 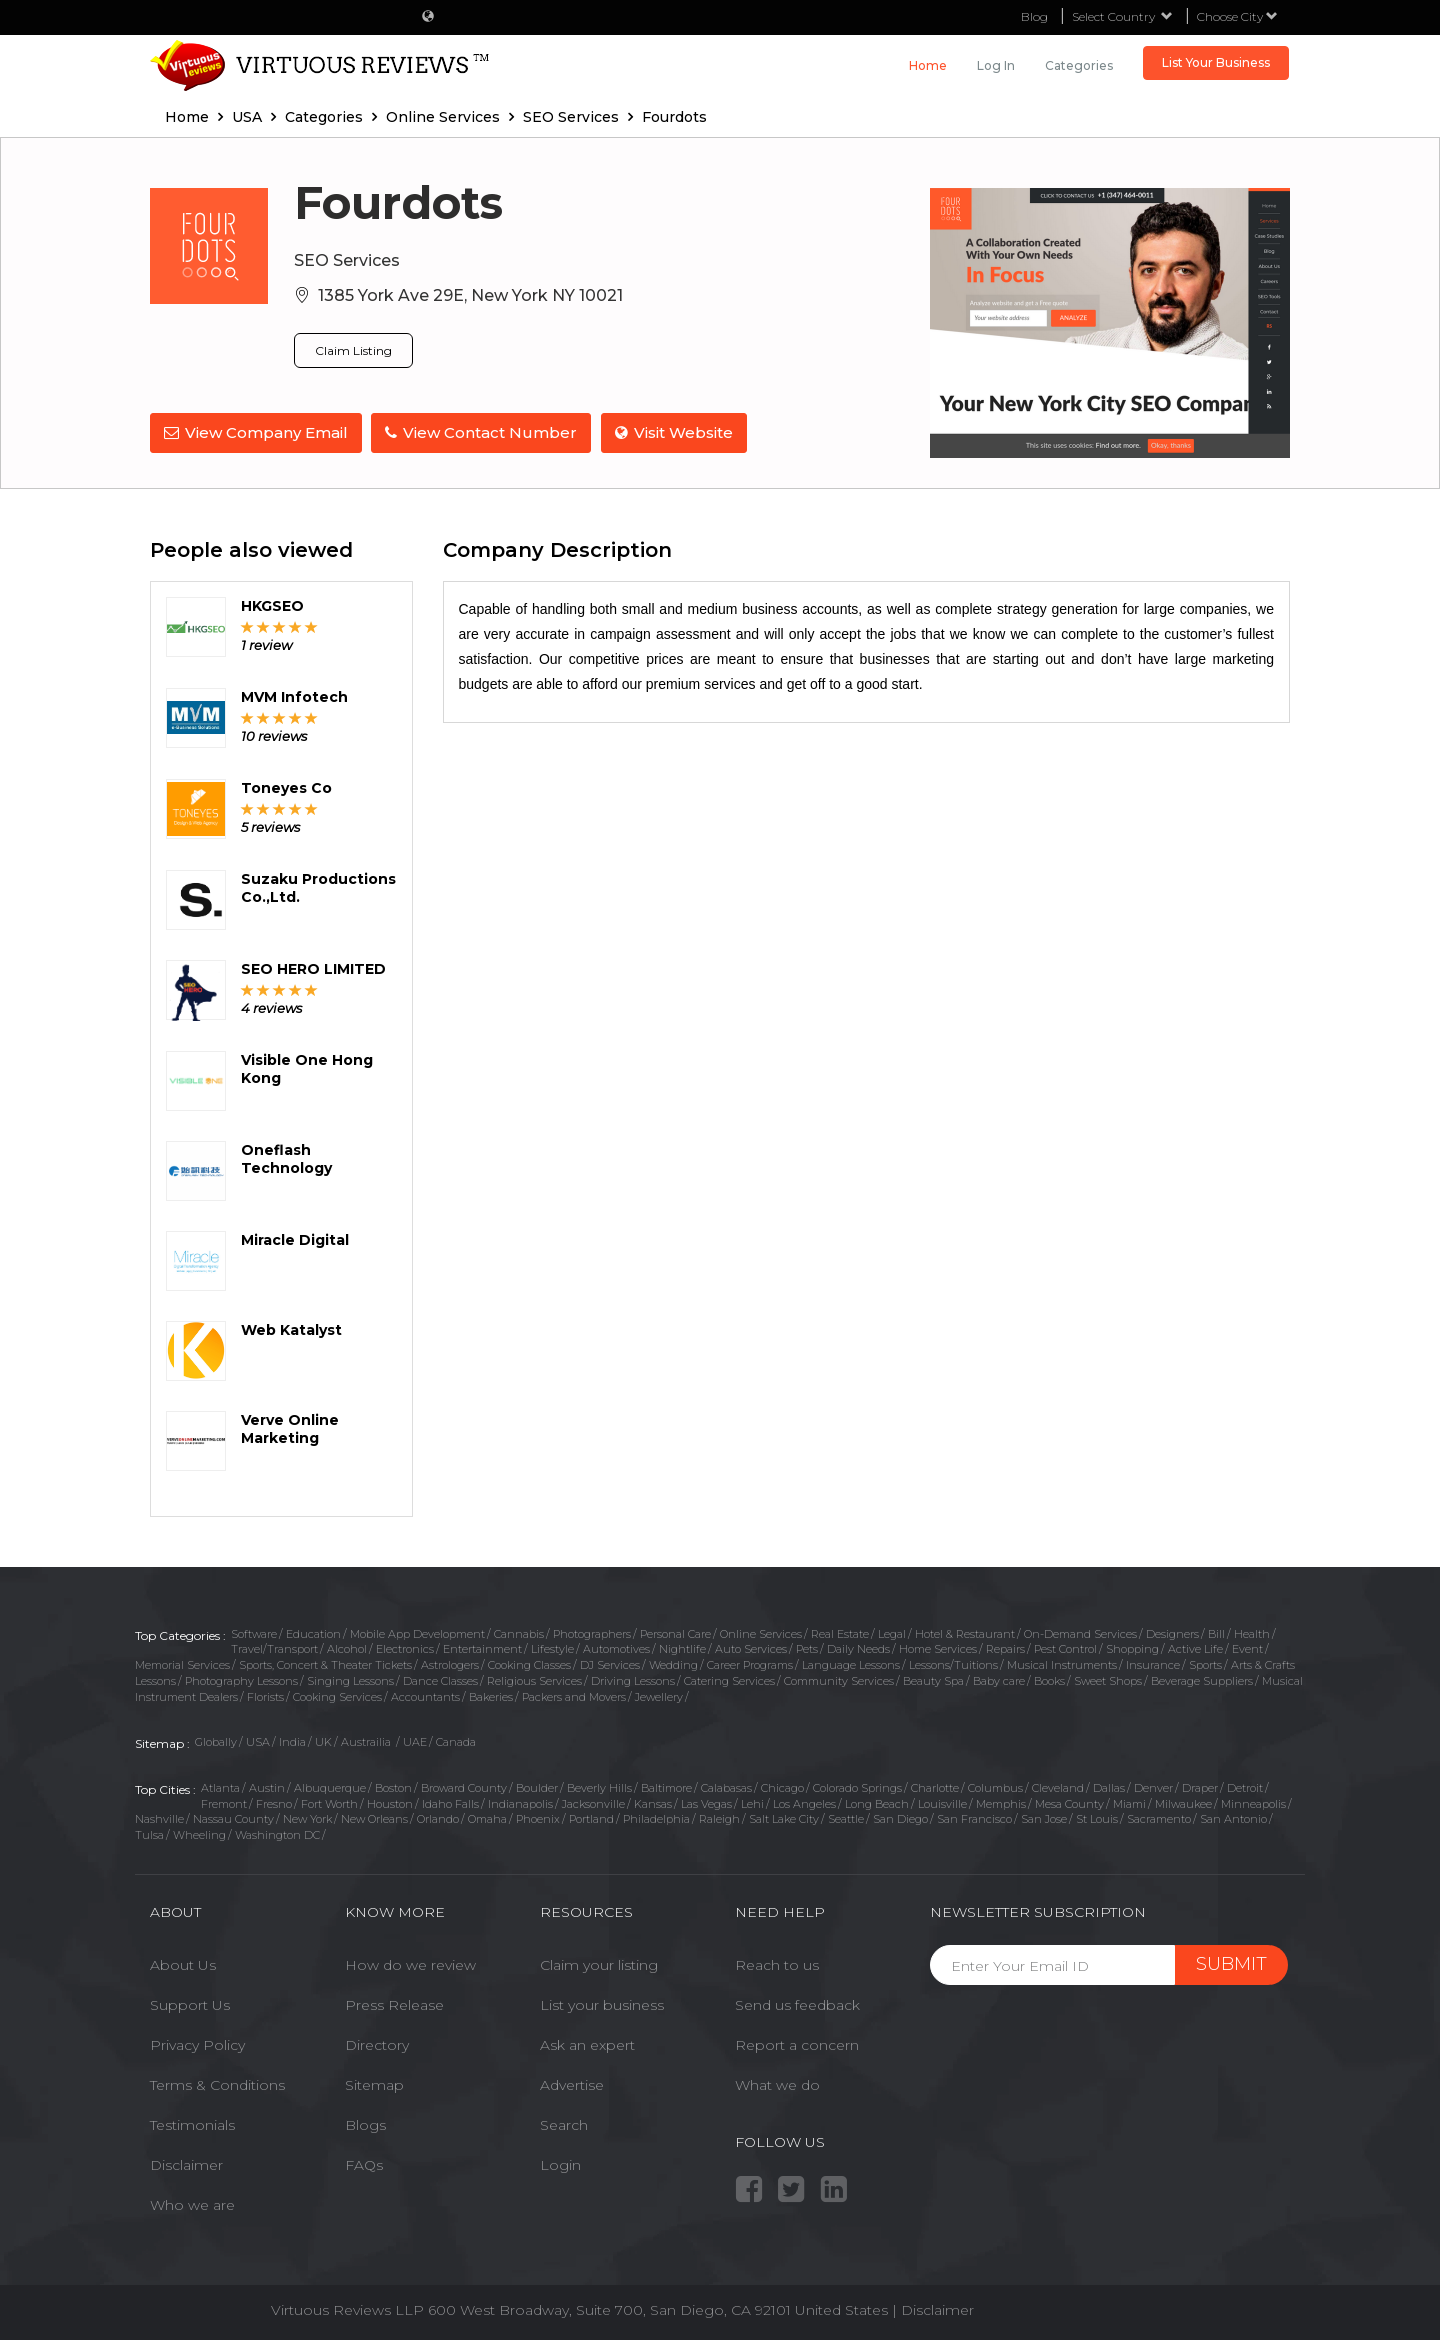 What do you see at coordinates (840, 1634) in the screenshot?
I see `Real Estate` at bounding box center [840, 1634].